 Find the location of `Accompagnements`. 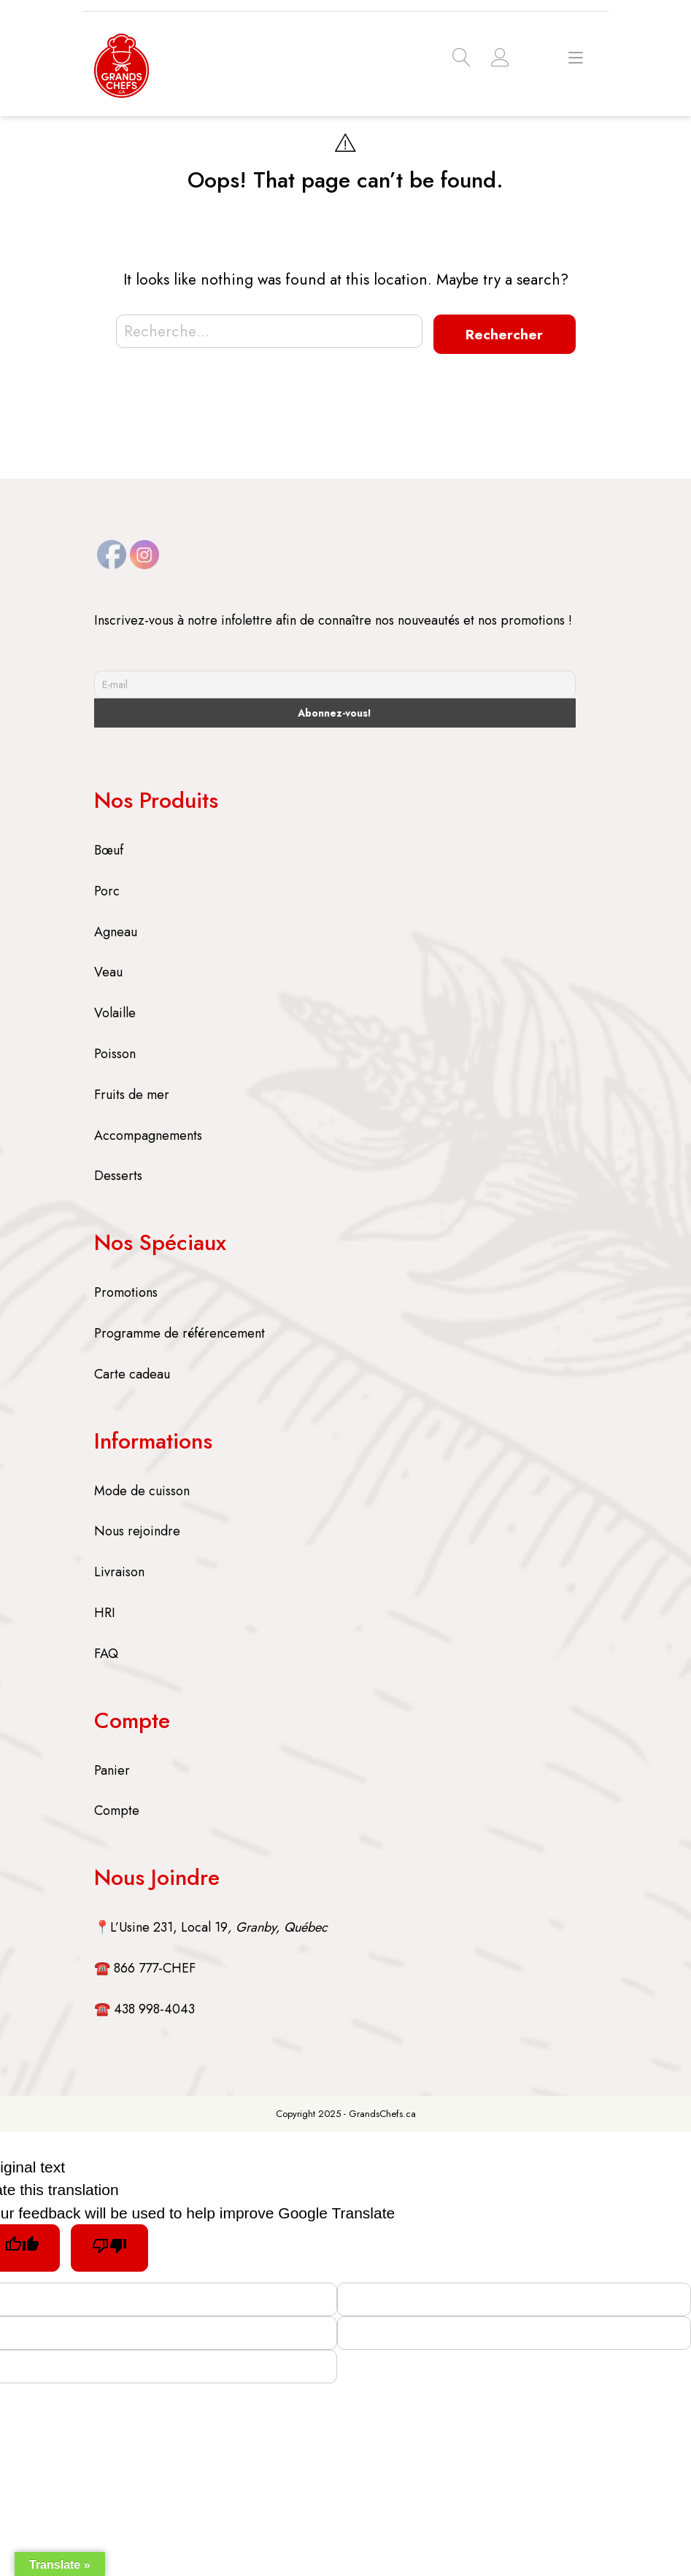

Accompagnements is located at coordinates (148, 1134).